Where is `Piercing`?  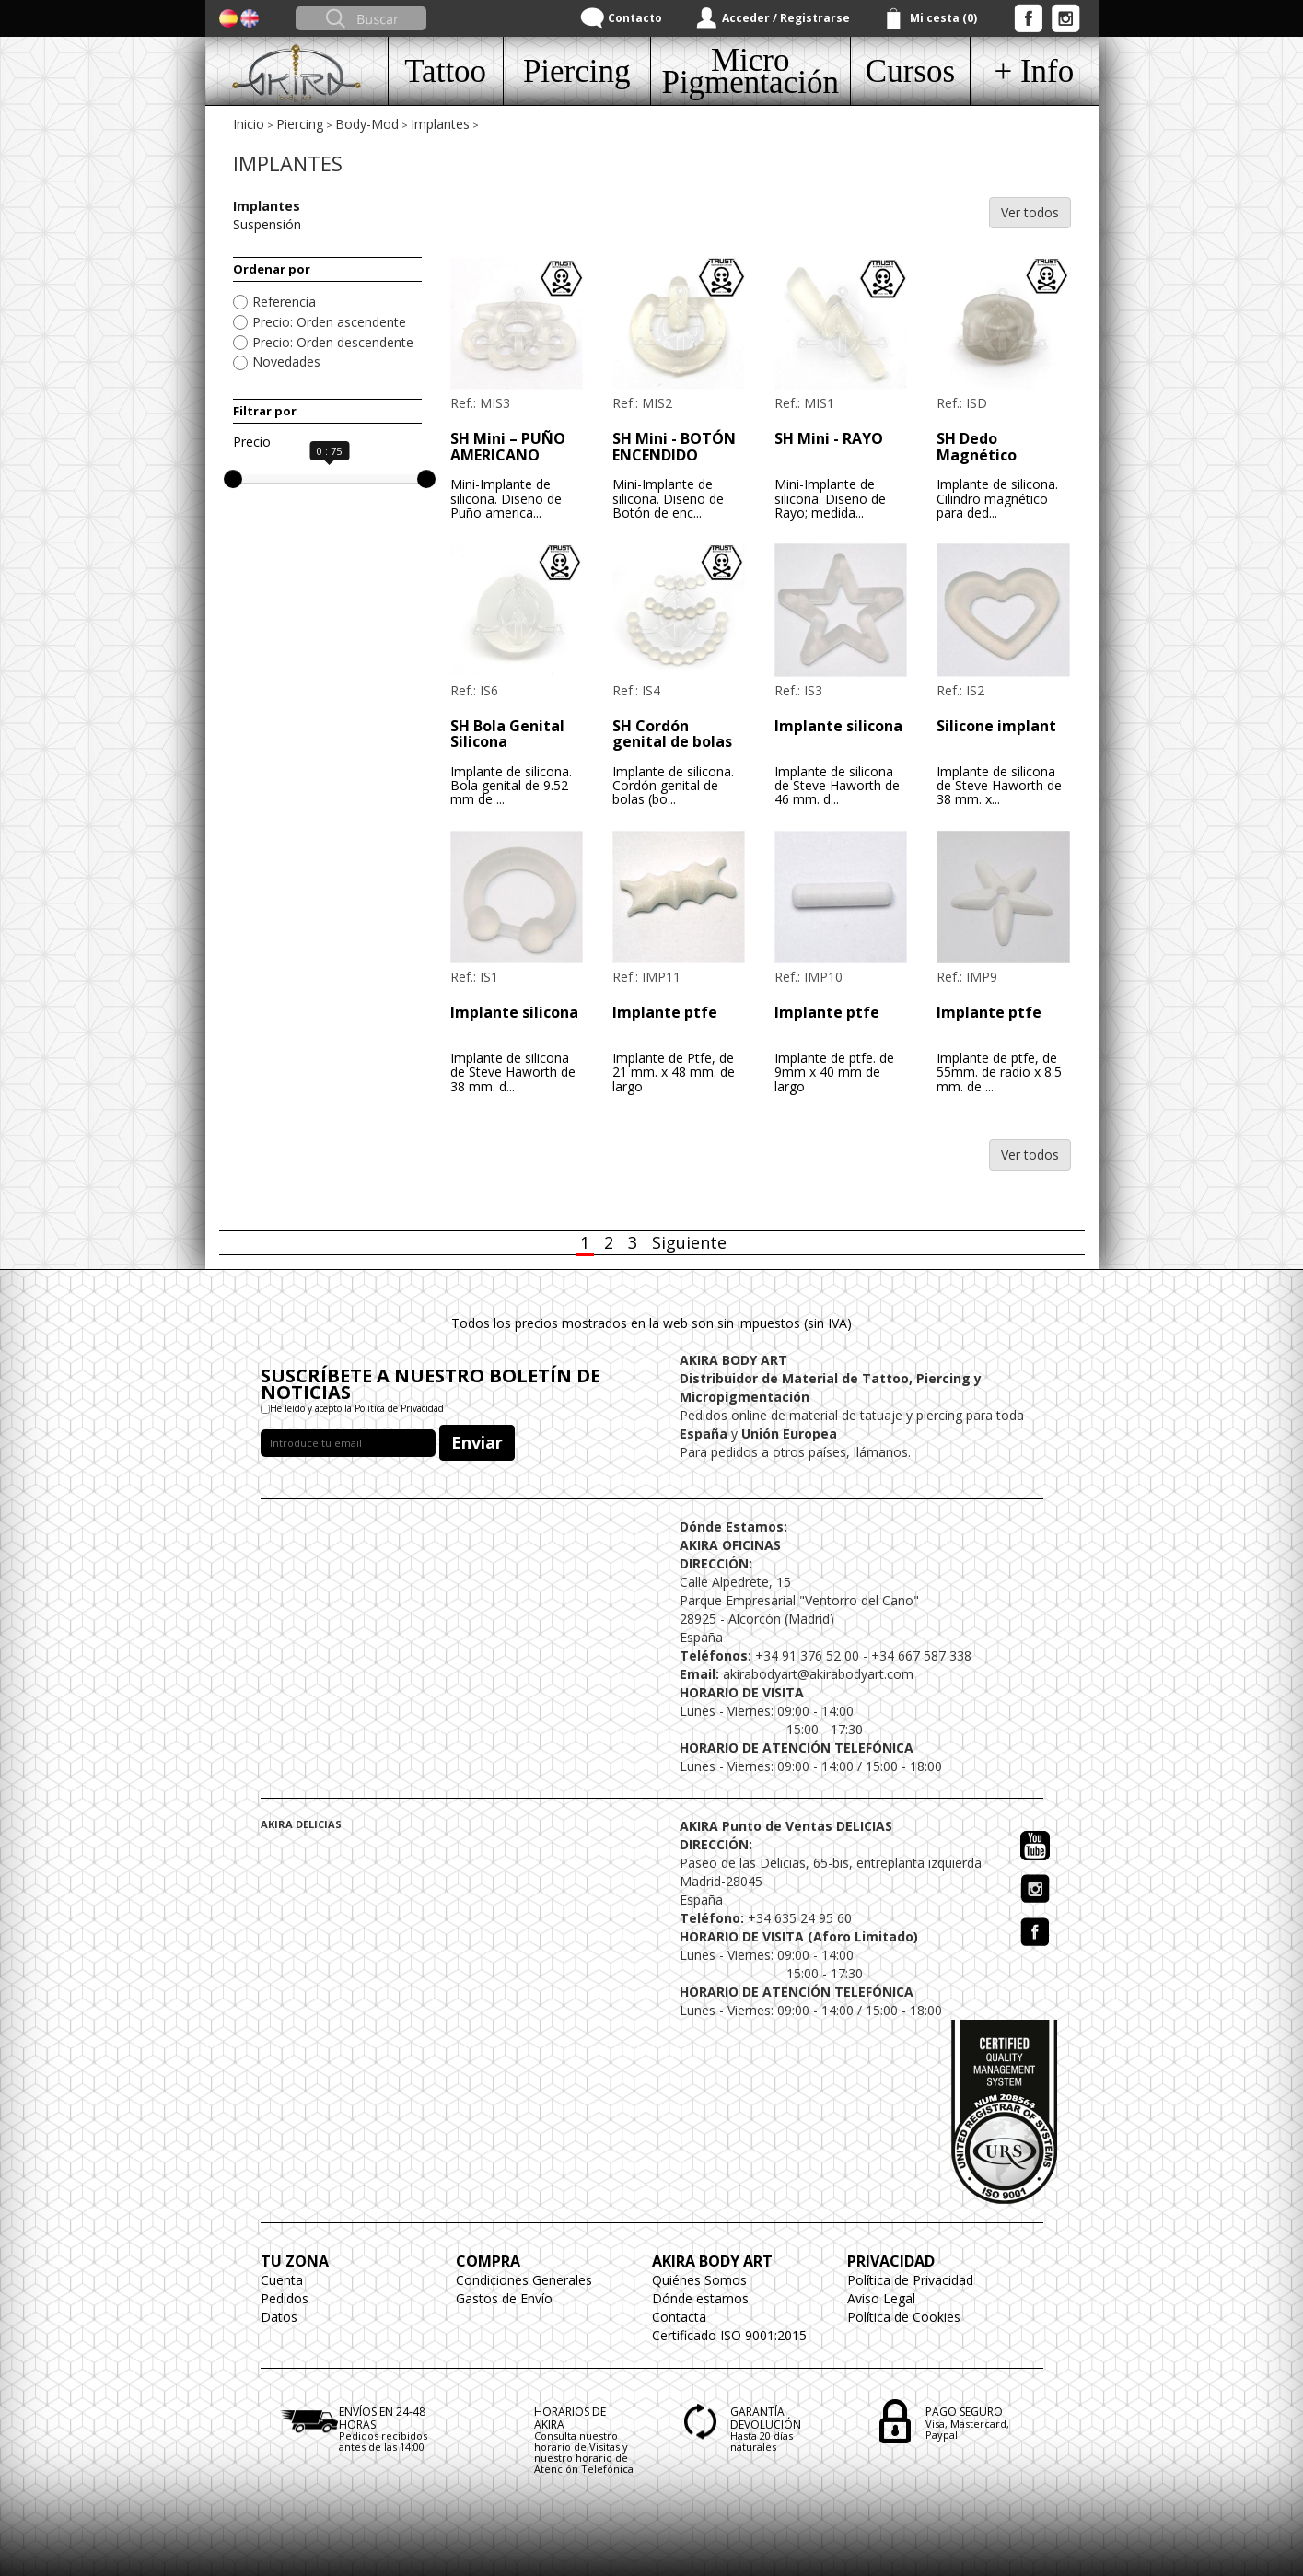 Piercing is located at coordinates (299, 124).